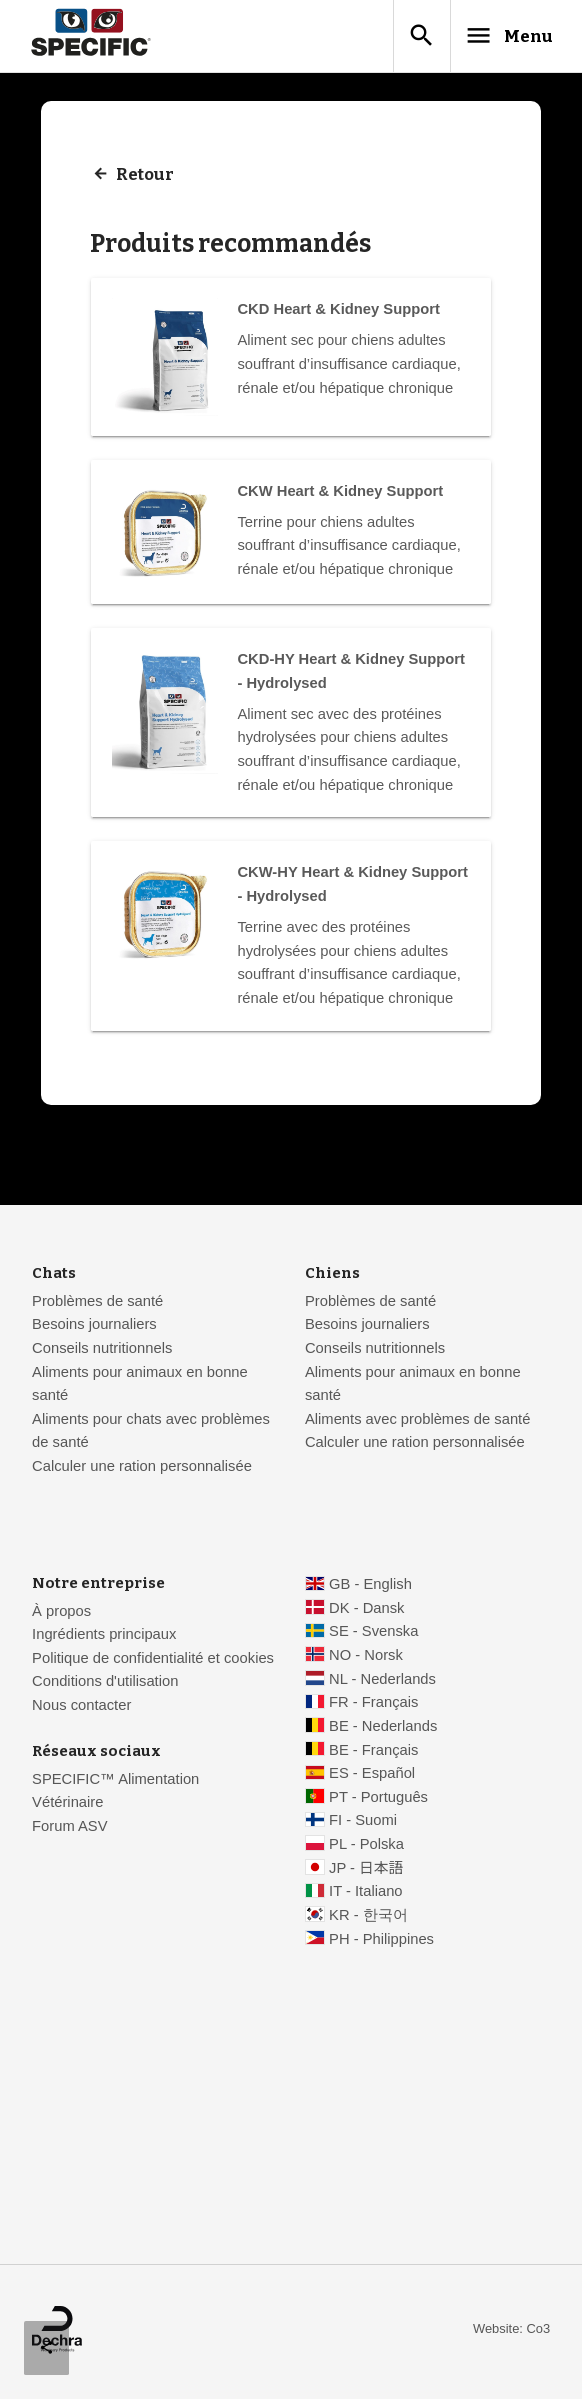 This screenshot has width=582, height=2399. What do you see at coordinates (370, 1588) in the screenshot?
I see `GB - English` at bounding box center [370, 1588].